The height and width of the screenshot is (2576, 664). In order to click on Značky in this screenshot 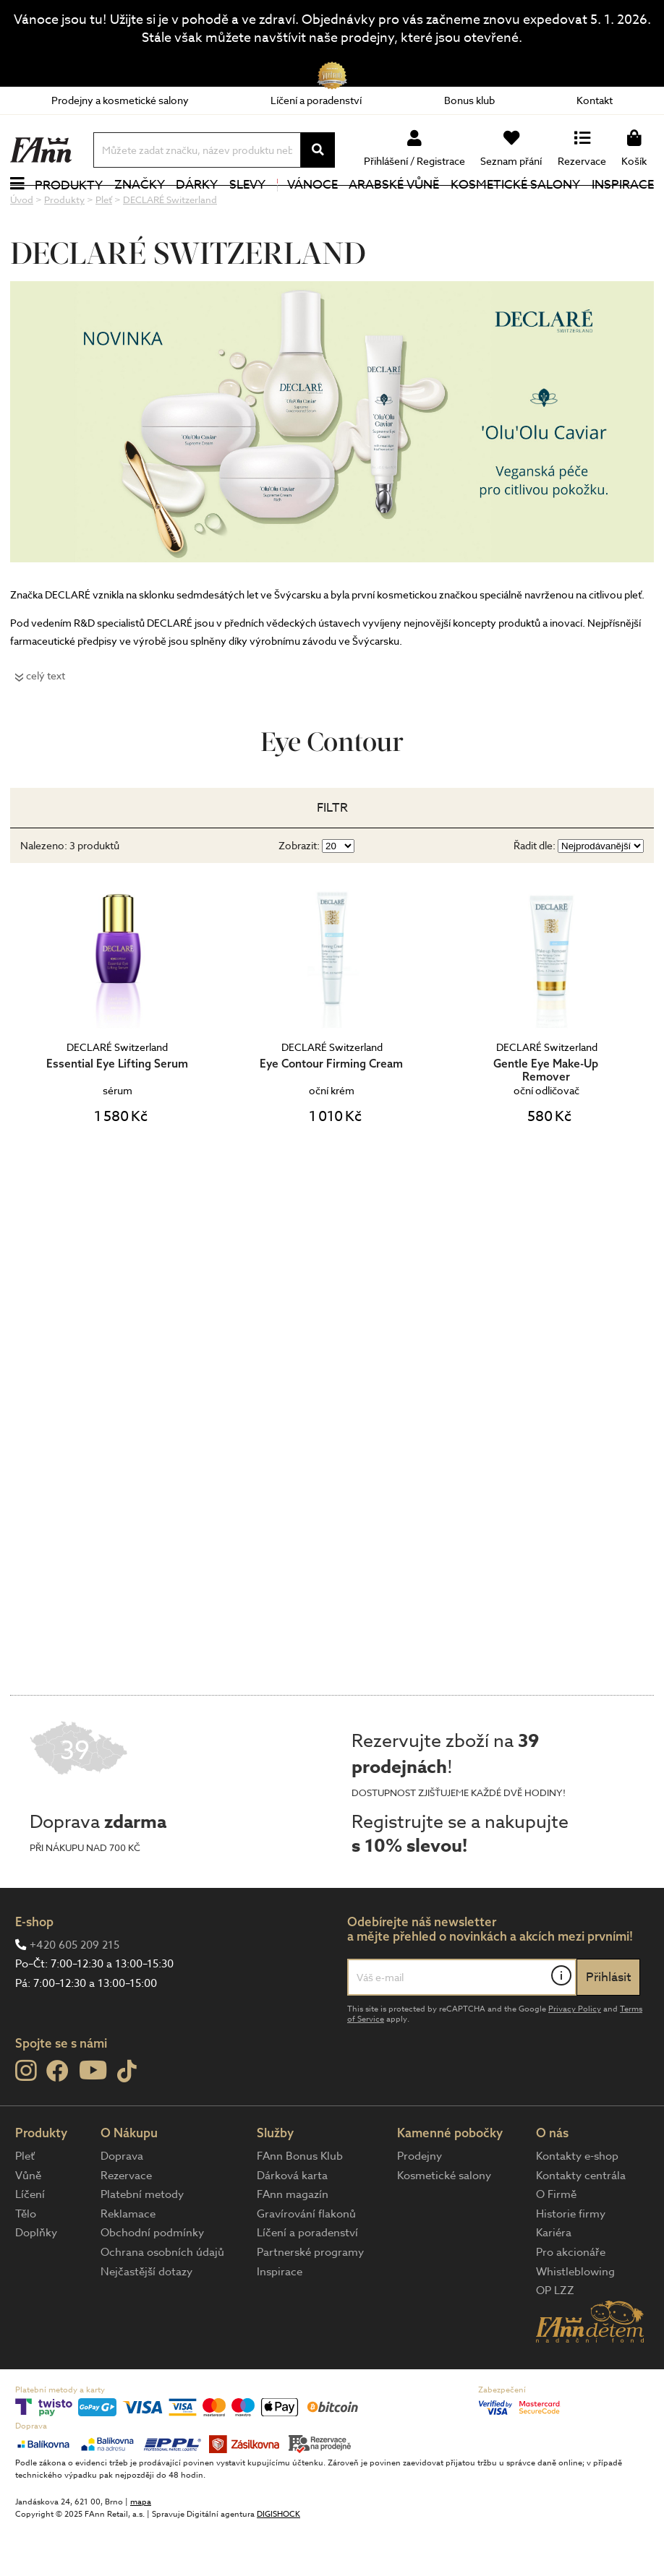, I will do `click(135, 208)`.